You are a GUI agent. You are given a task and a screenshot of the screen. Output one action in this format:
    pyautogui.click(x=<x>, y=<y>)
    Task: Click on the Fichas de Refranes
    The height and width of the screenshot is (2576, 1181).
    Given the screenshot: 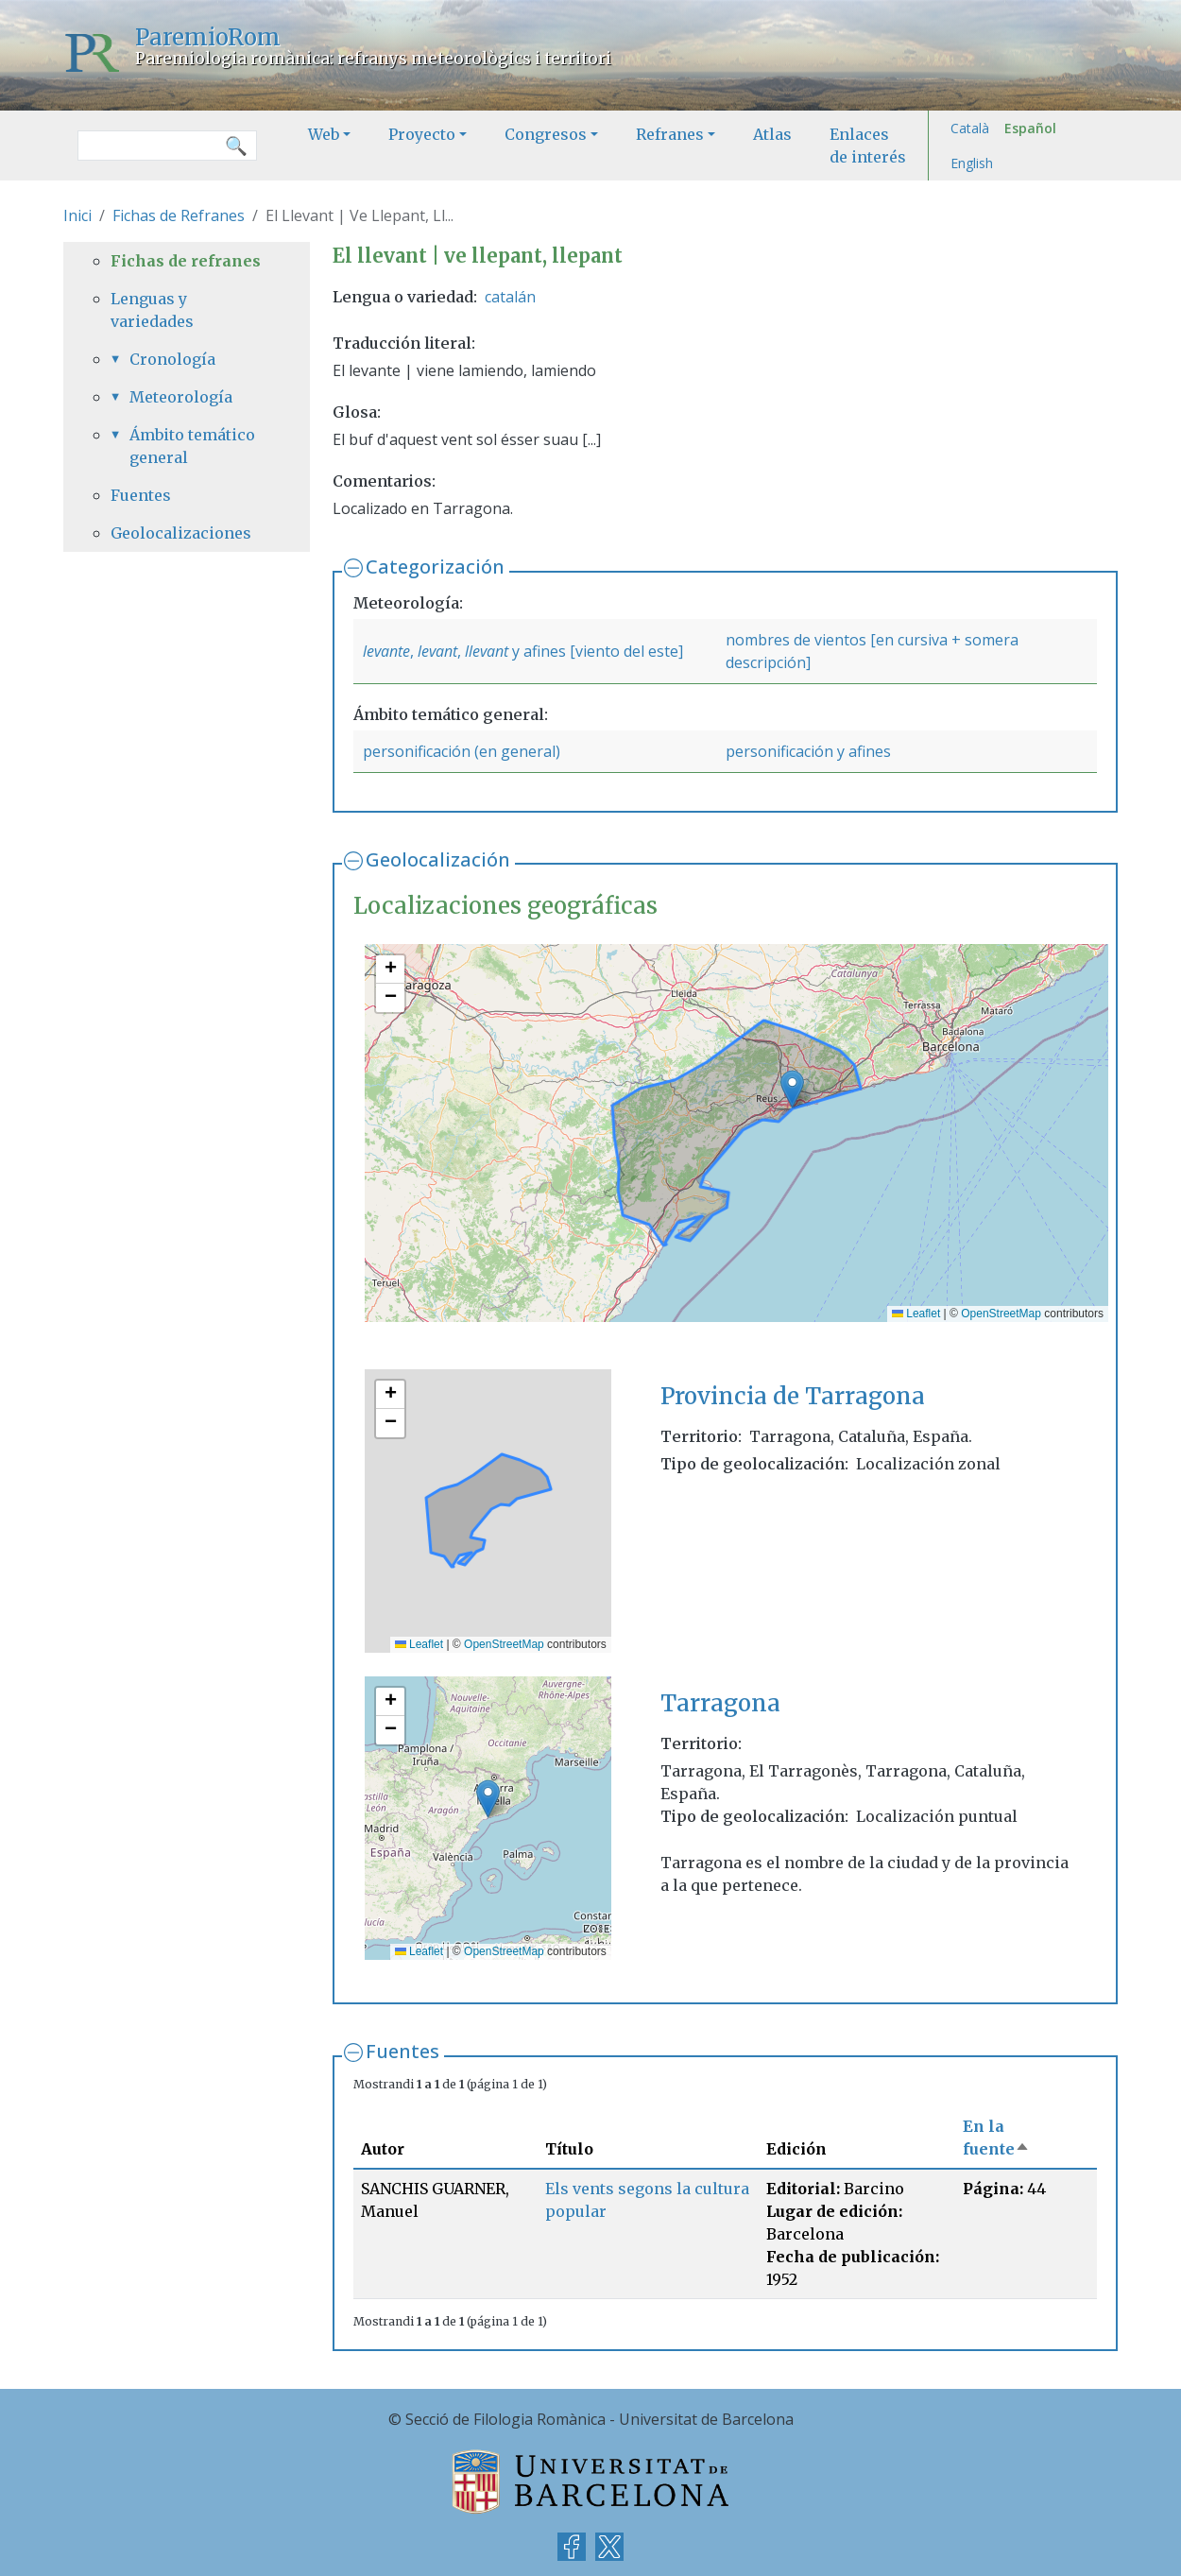 What is the action you would take?
    pyautogui.click(x=178, y=215)
    